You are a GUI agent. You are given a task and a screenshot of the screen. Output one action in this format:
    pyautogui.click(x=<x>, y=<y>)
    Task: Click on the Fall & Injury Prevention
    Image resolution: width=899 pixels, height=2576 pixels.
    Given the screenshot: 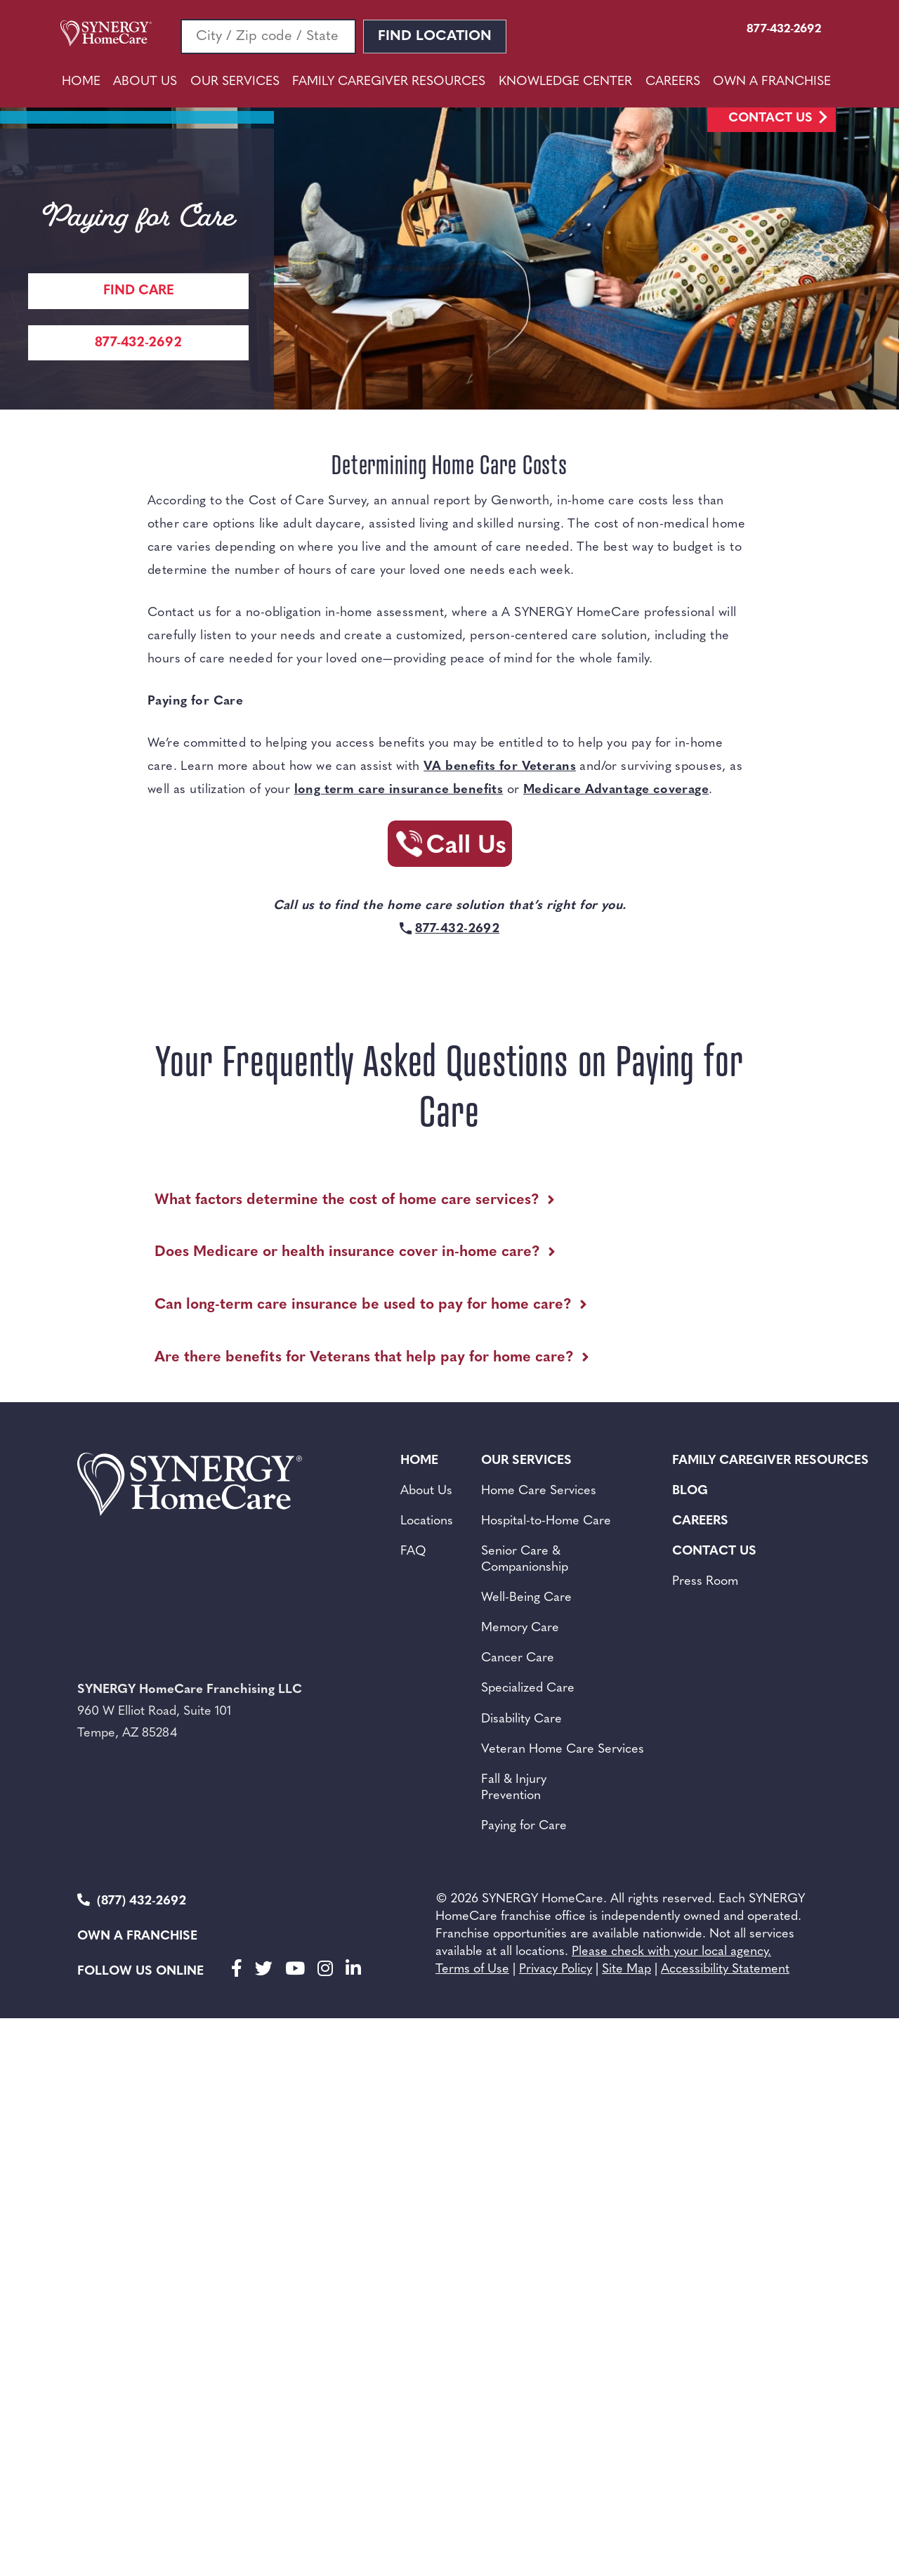 What is the action you would take?
    pyautogui.click(x=513, y=1788)
    